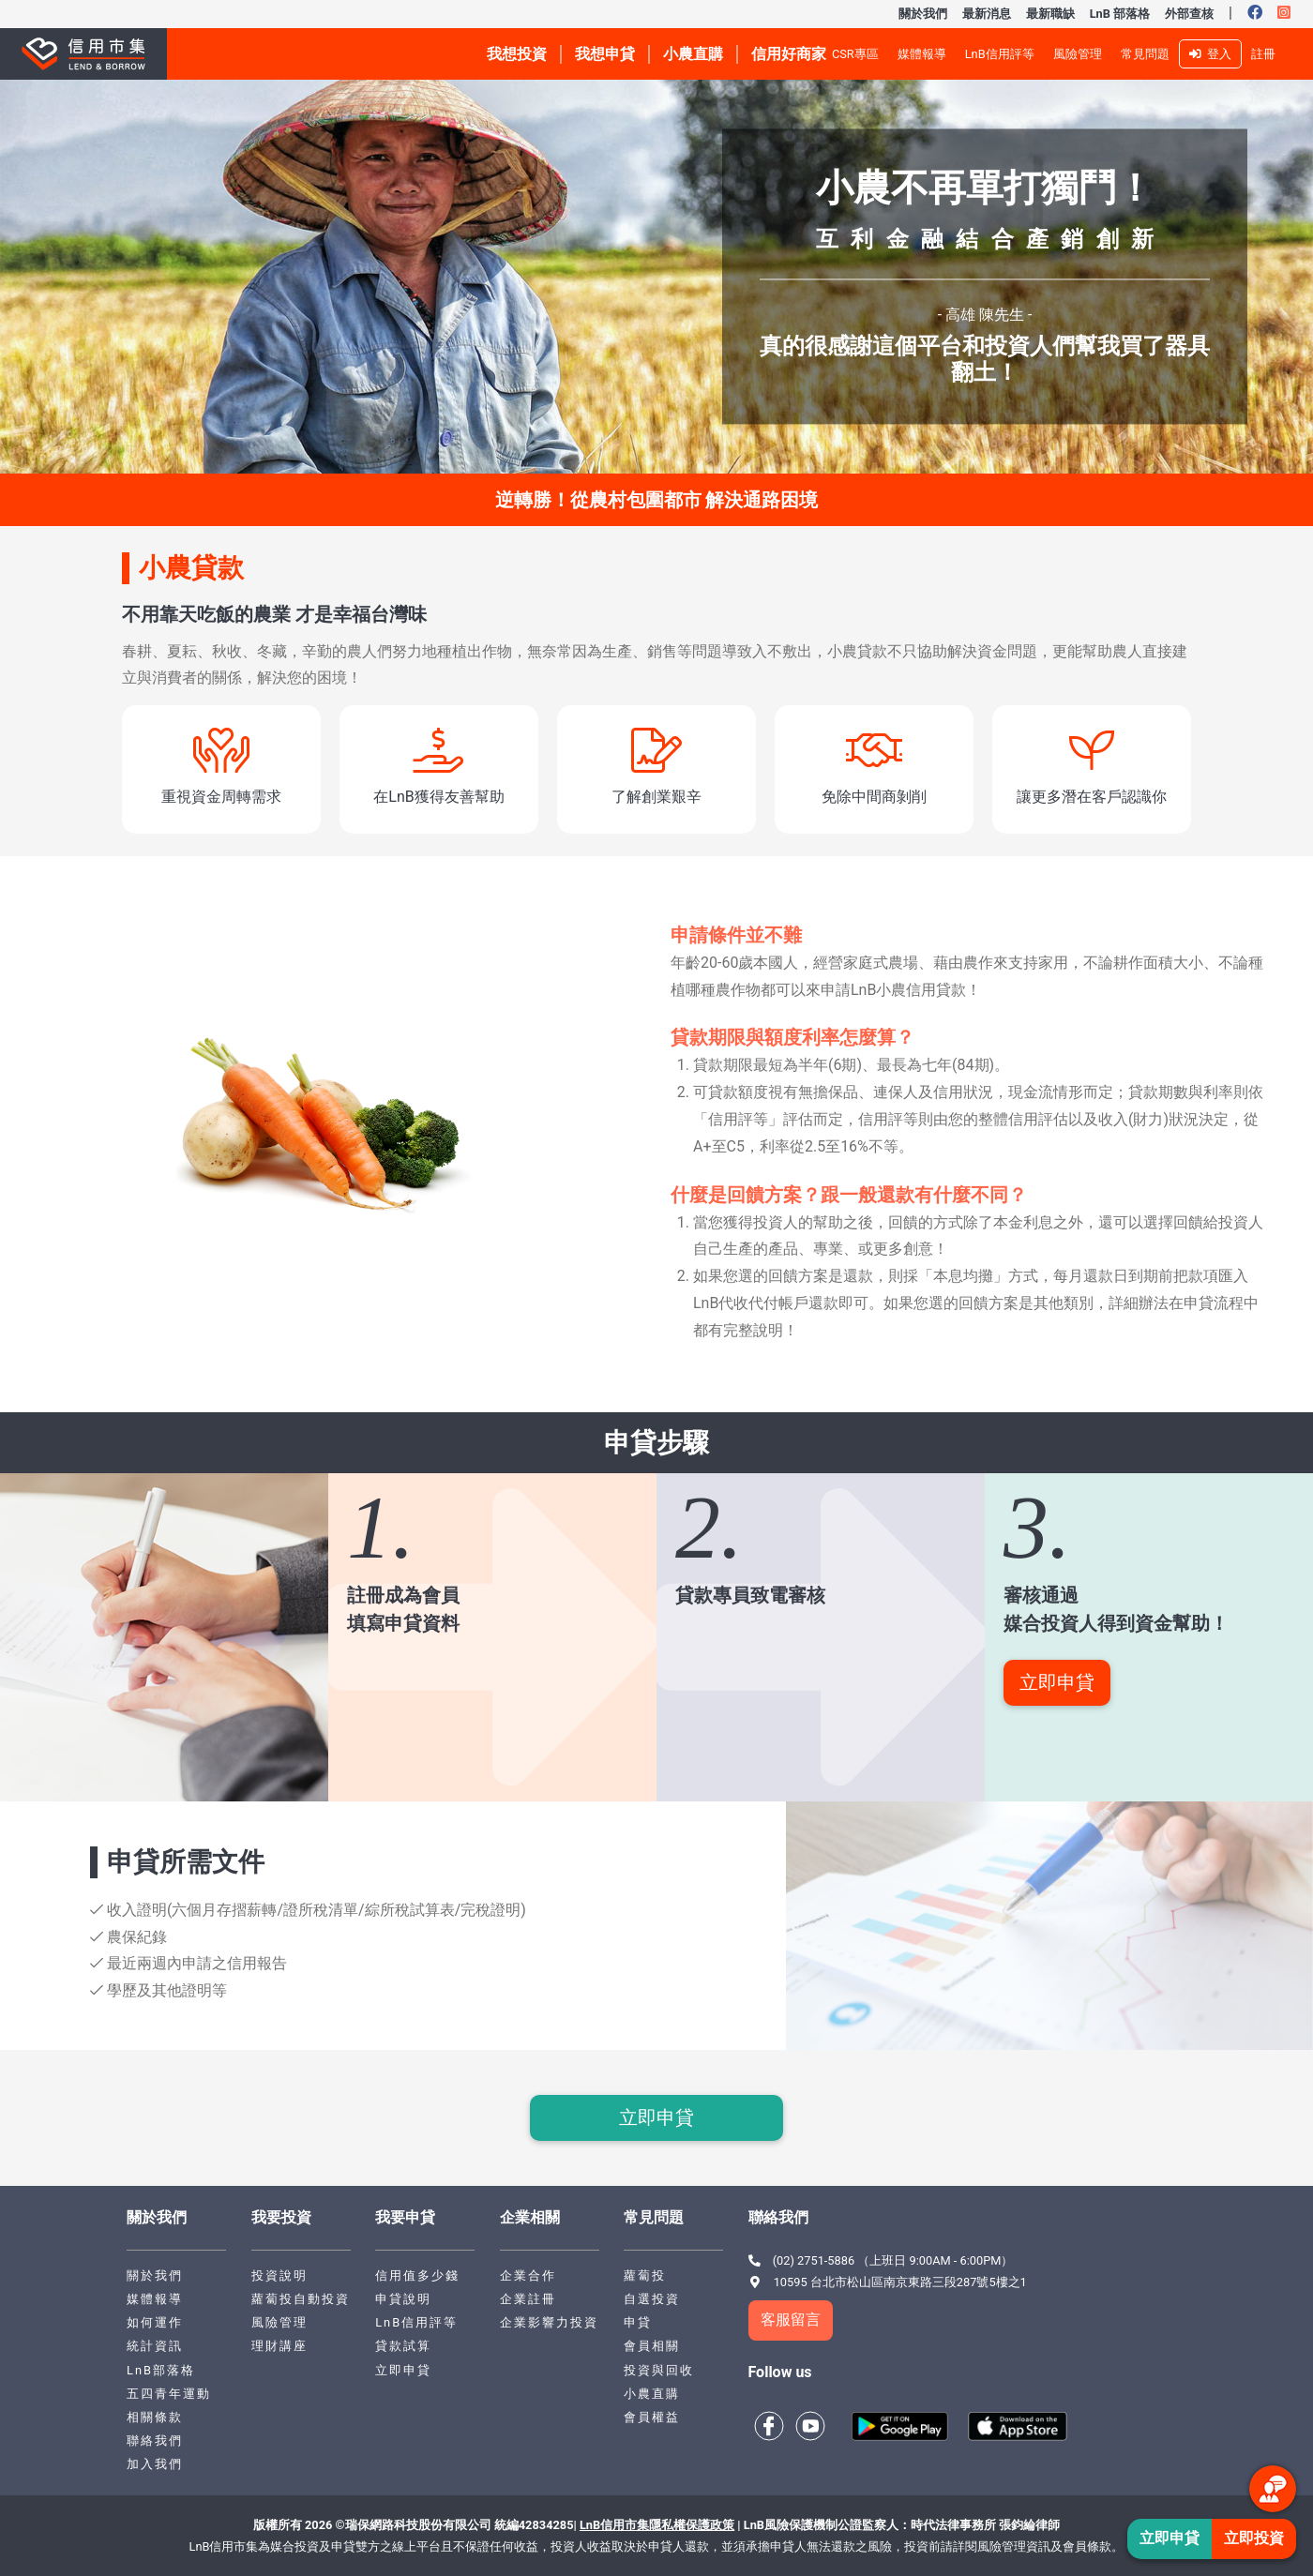 The image size is (1313, 2576). What do you see at coordinates (986, 14) in the screenshot?
I see `最新消息` at bounding box center [986, 14].